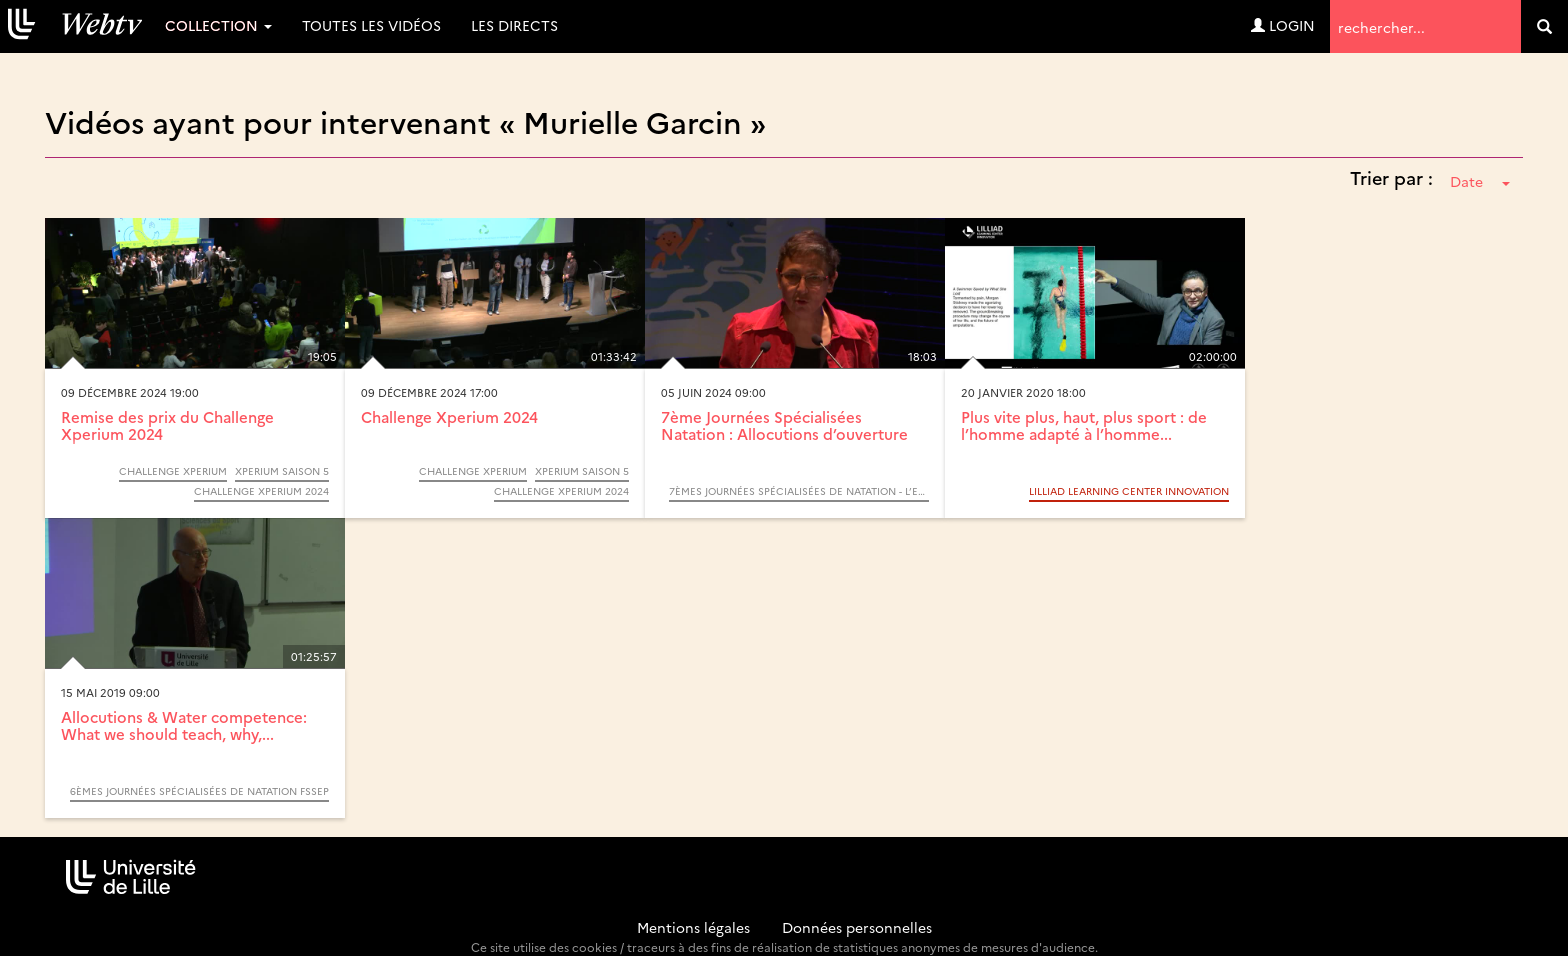 Image resolution: width=1568 pixels, height=956 pixels. Describe the element at coordinates (218, 25) in the screenshot. I see `Collection [button]` at that location.